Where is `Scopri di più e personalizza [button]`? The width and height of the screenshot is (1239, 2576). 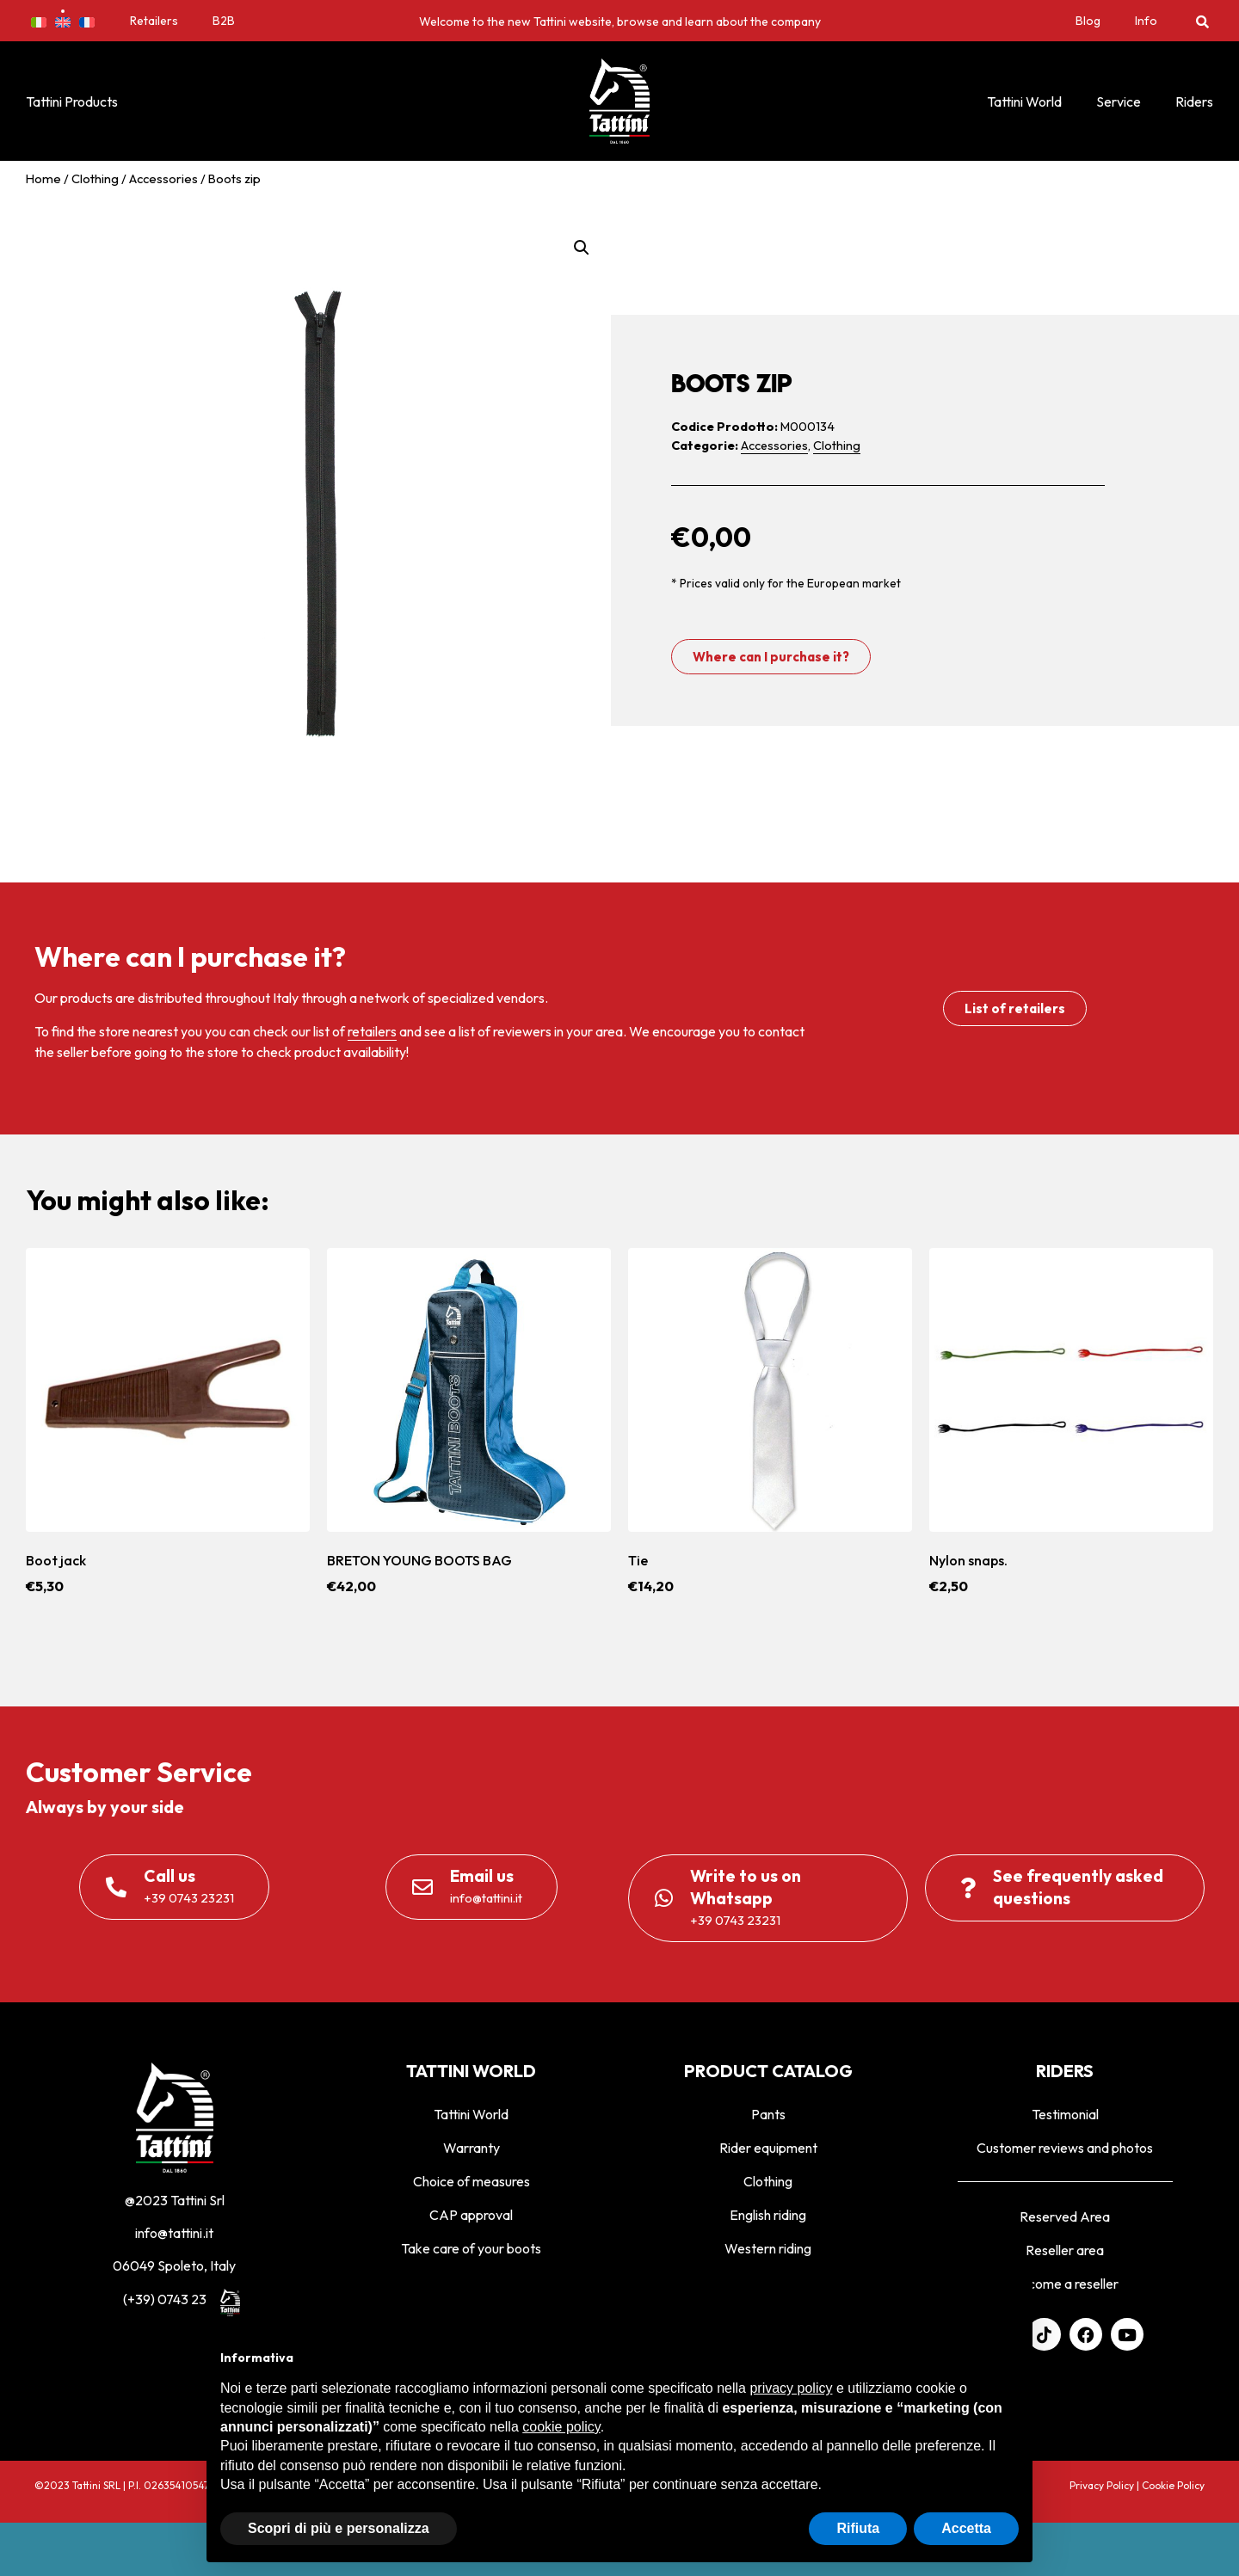 Scopri di più e personalizza [button] is located at coordinates (338, 2528).